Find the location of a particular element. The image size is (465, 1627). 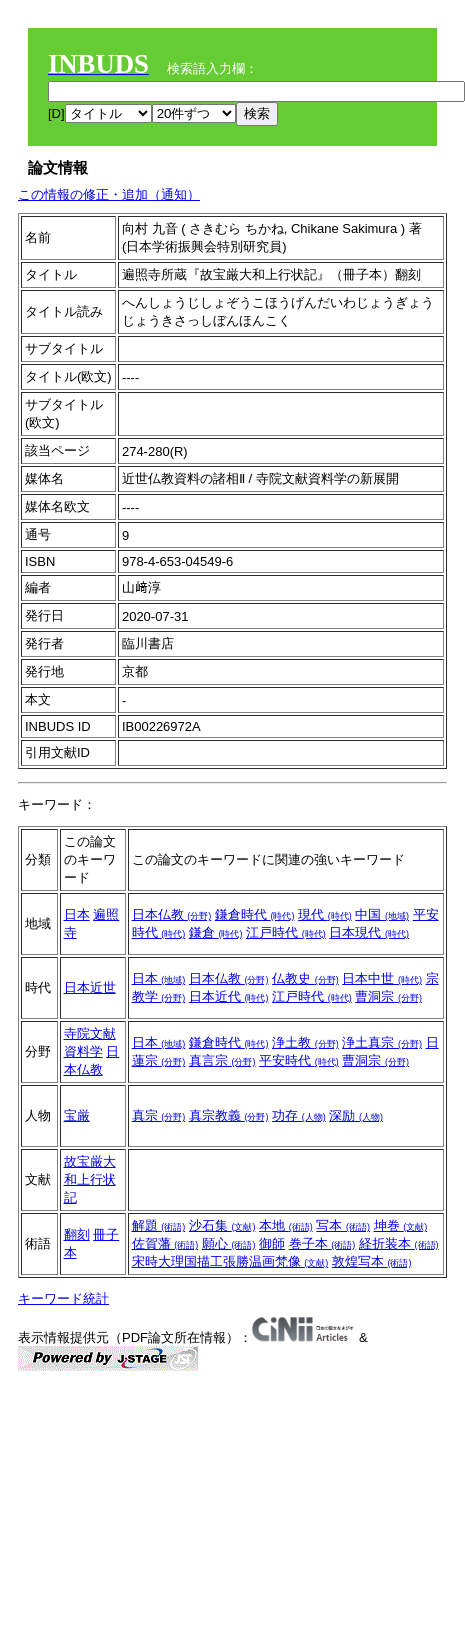

沙石集 is located at coordinates (222, 1225).